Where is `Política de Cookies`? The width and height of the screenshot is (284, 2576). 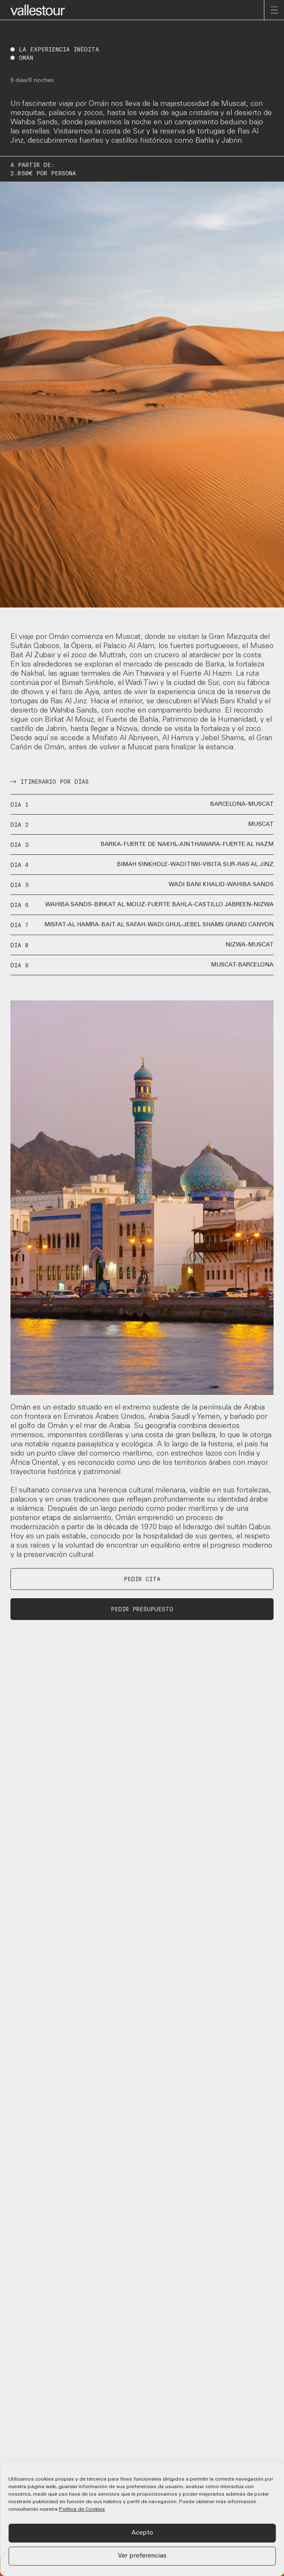 Política de Cookies is located at coordinates (82, 2509).